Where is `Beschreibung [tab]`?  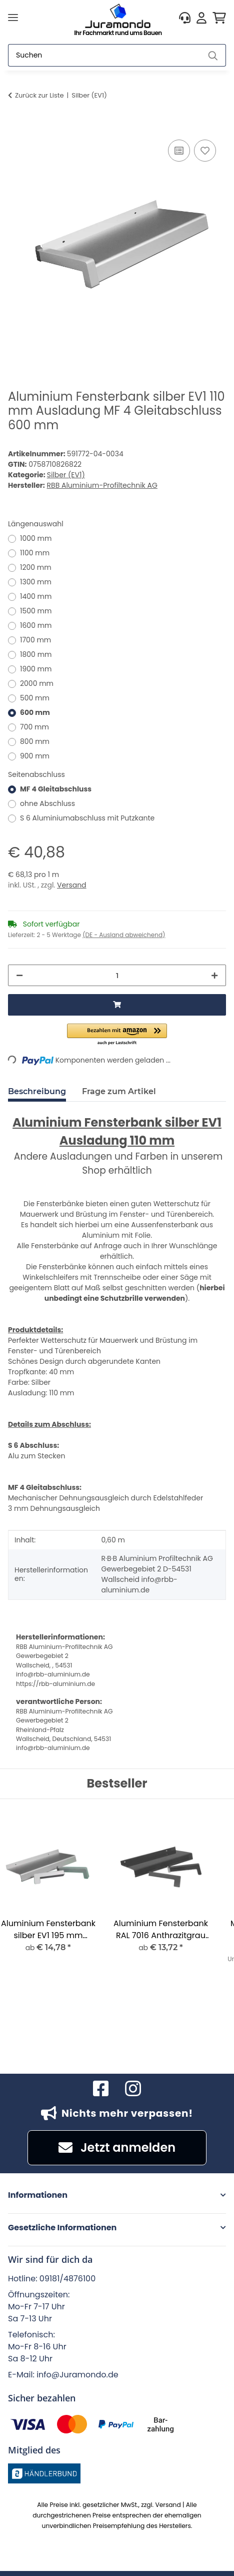 Beschreibung [tab] is located at coordinates (37, 1091).